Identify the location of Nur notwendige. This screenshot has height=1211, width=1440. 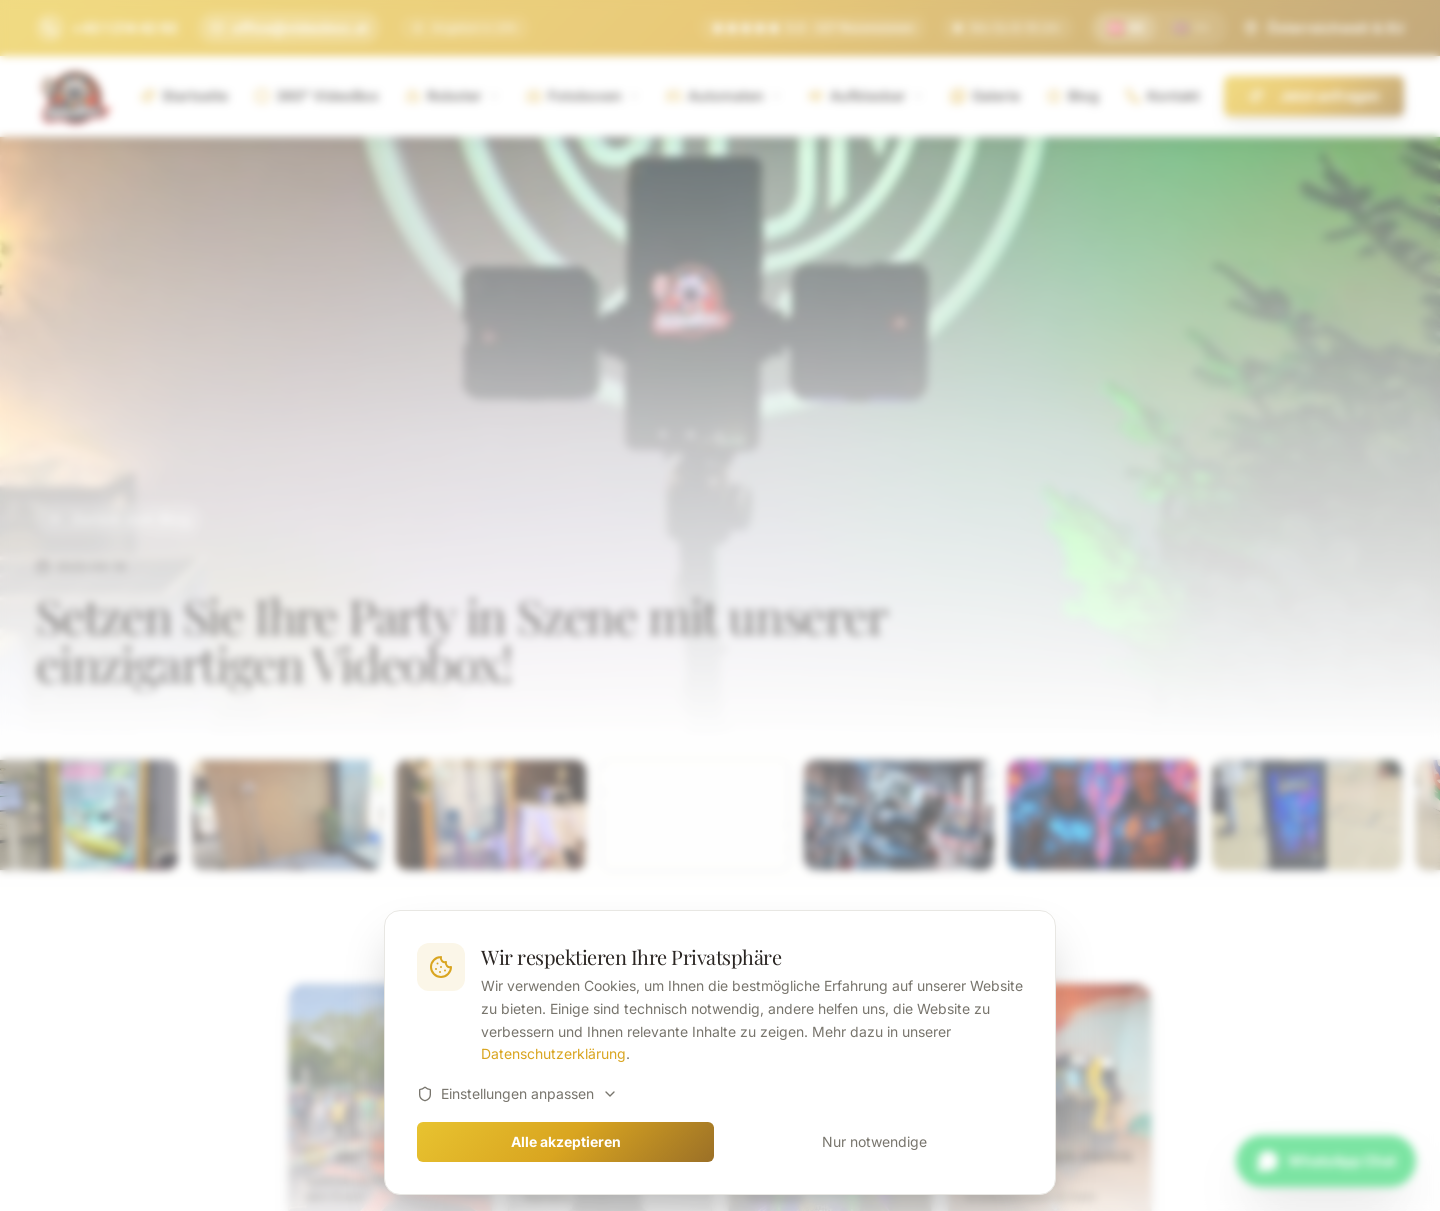
(874, 1141).